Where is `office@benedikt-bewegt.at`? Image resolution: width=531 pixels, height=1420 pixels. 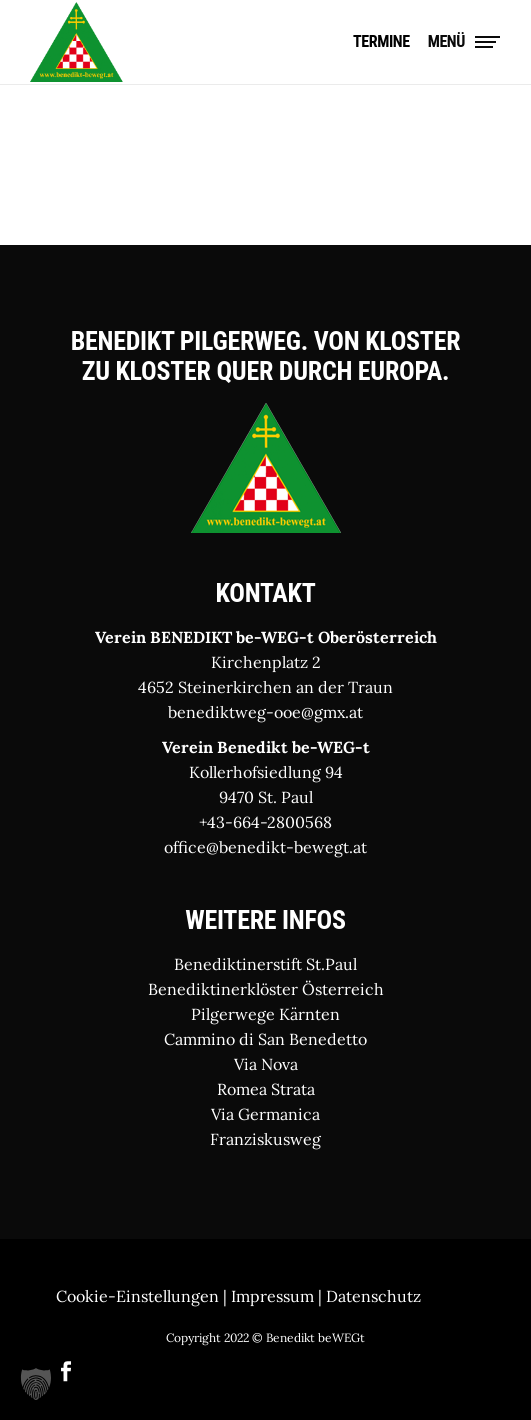 office@benedikt-bewegt.at is located at coordinates (265, 847).